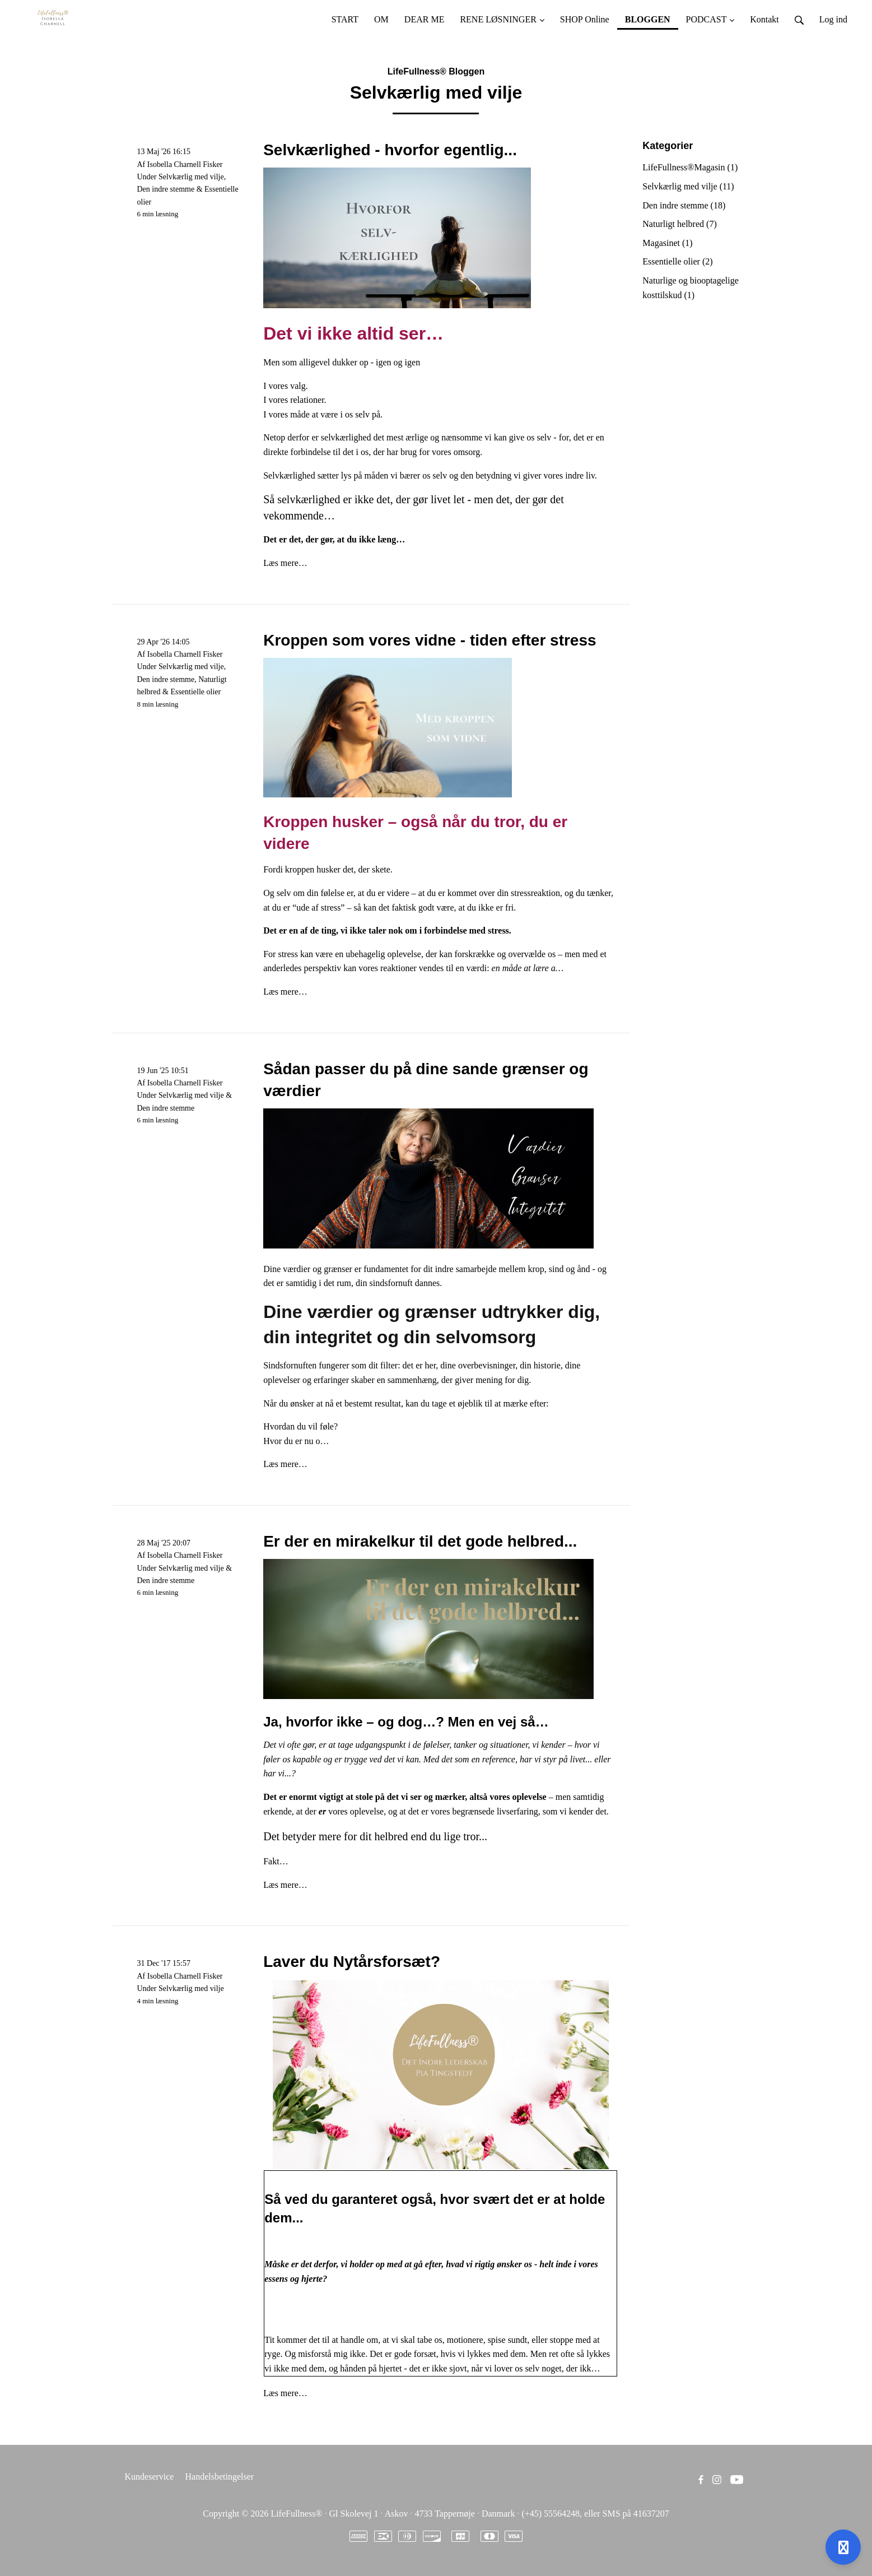 The image size is (872, 2576). I want to click on LifeFullness® Bloggen, so click(436, 71).